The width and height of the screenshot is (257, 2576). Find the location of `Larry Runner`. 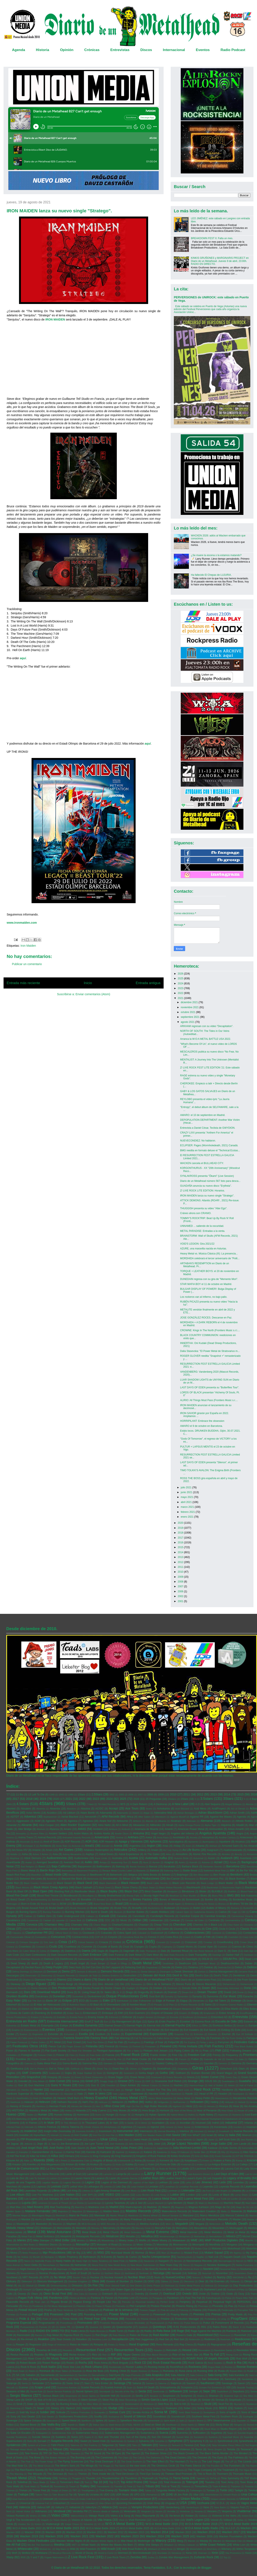

Larry Runner is located at coordinates (158, 2173).